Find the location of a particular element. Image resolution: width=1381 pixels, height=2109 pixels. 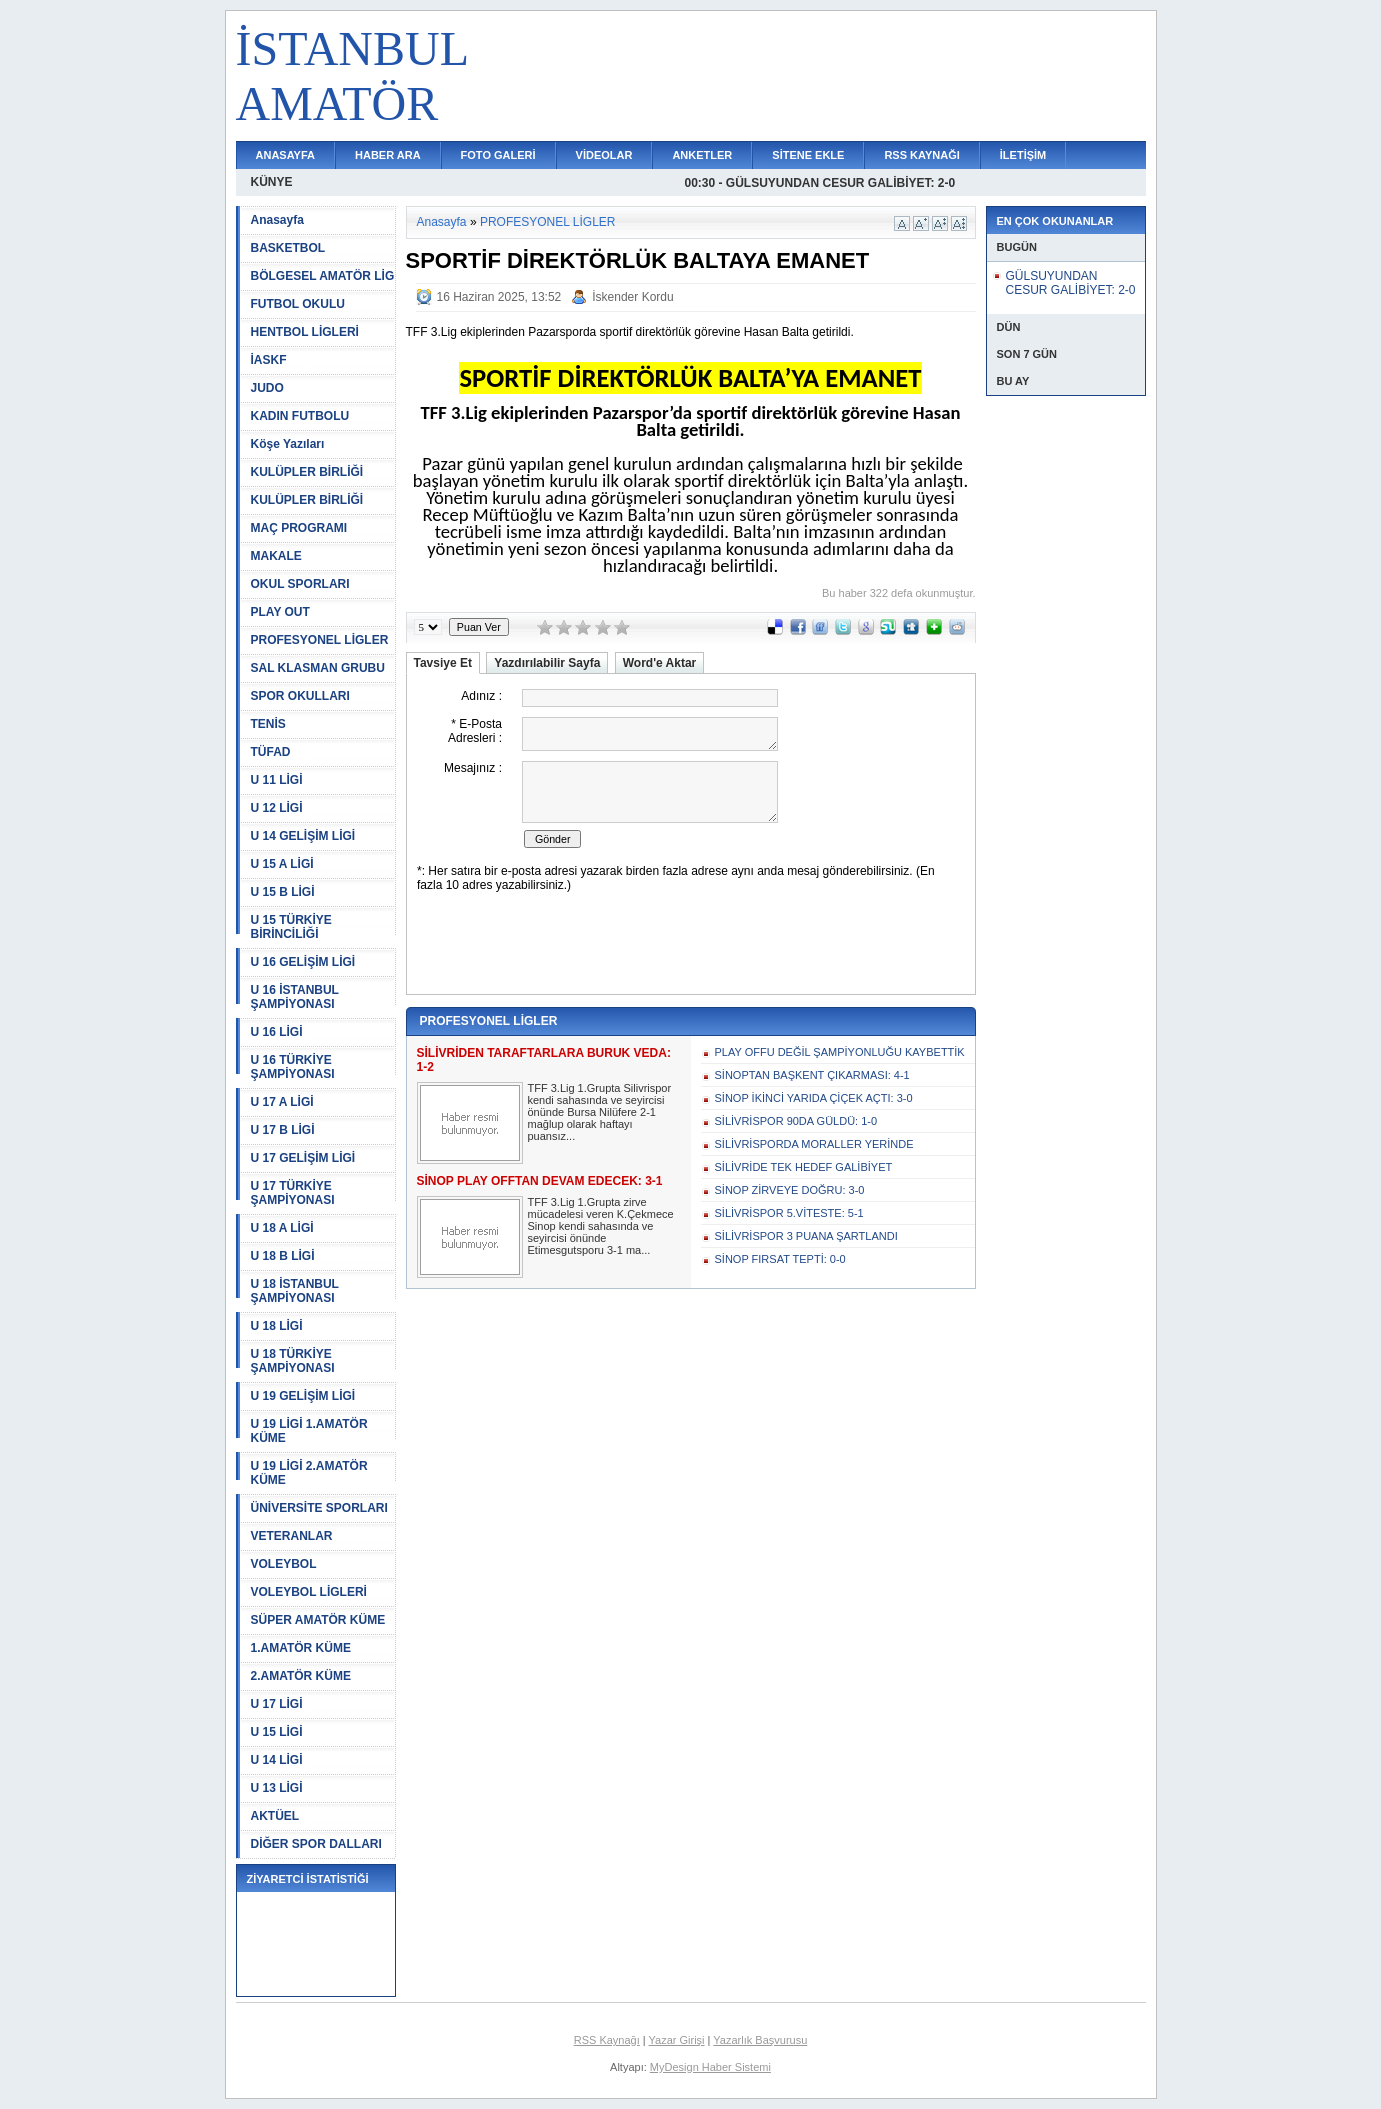

TFF 3.Lig 1.Grupta zirve mücadelesi veren K.Çekmece Sinop kendi sahasında ve seyircisi önünde Etimesgutsporu 3-1 ma... is located at coordinates (601, 1226).